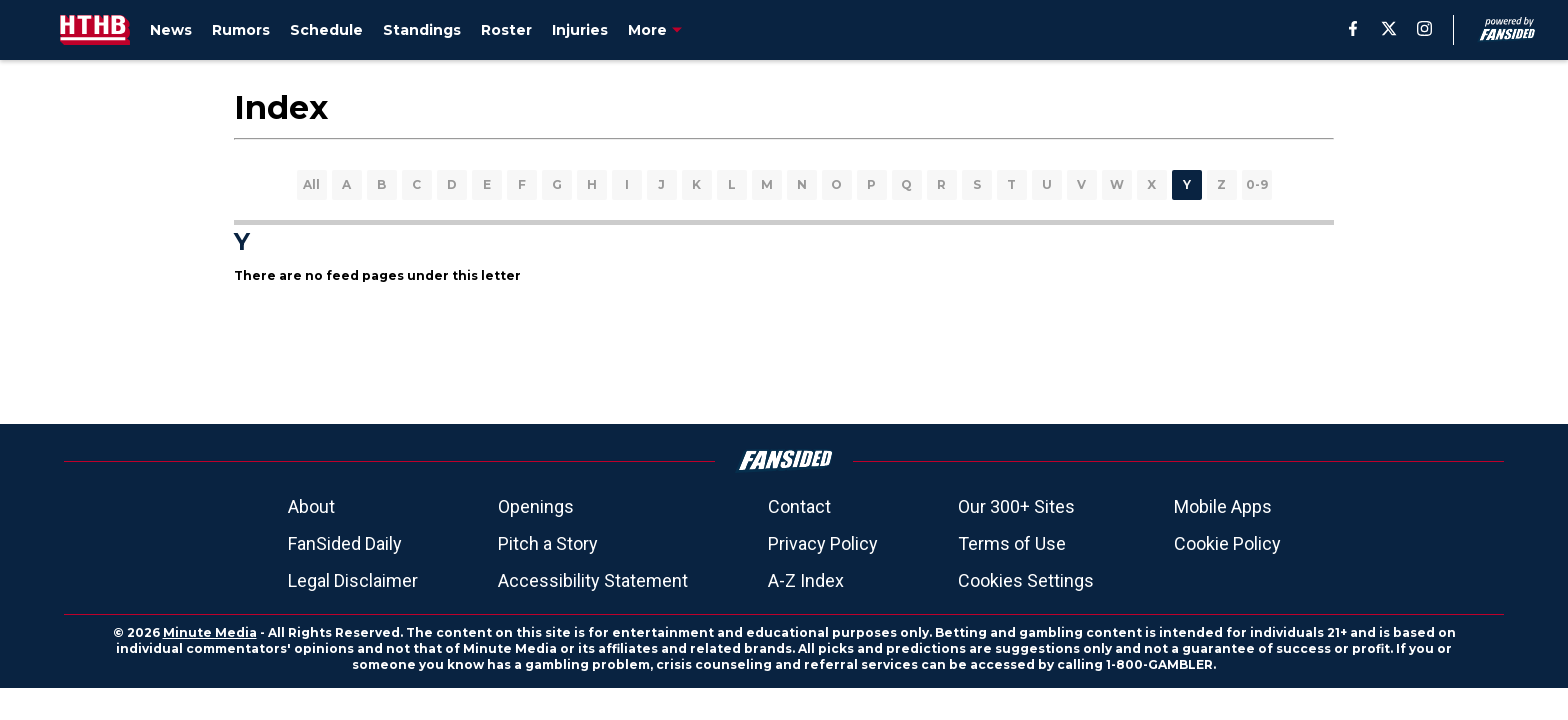 Image resolution: width=1568 pixels, height=720 pixels. I want to click on Legal Disclaimer, so click(353, 580).